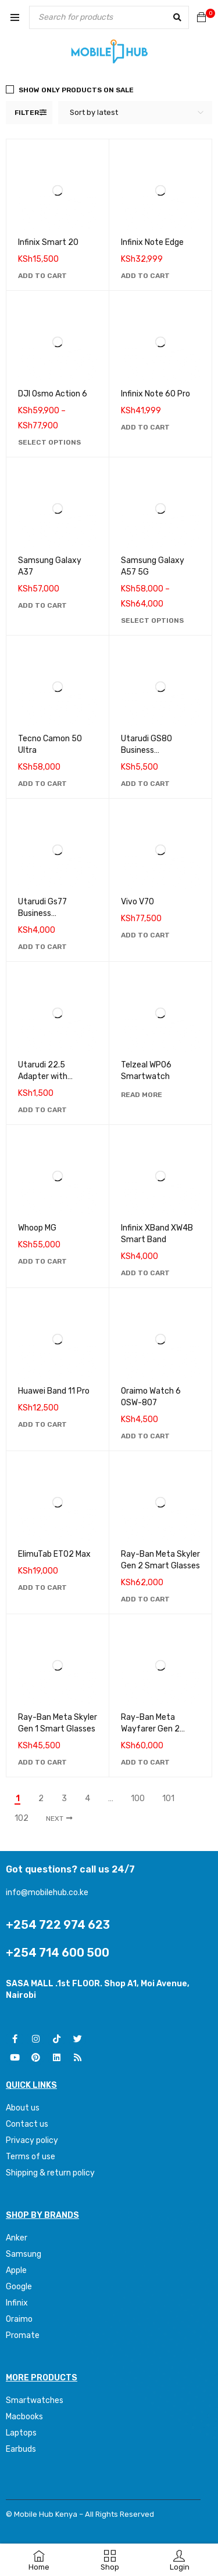  What do you see at coordinates (145, 783) in the screenshot?
I see `[Add to cart: “Utarudi GS80 Business Smartwatch”]` at bounding box center [145, 783].